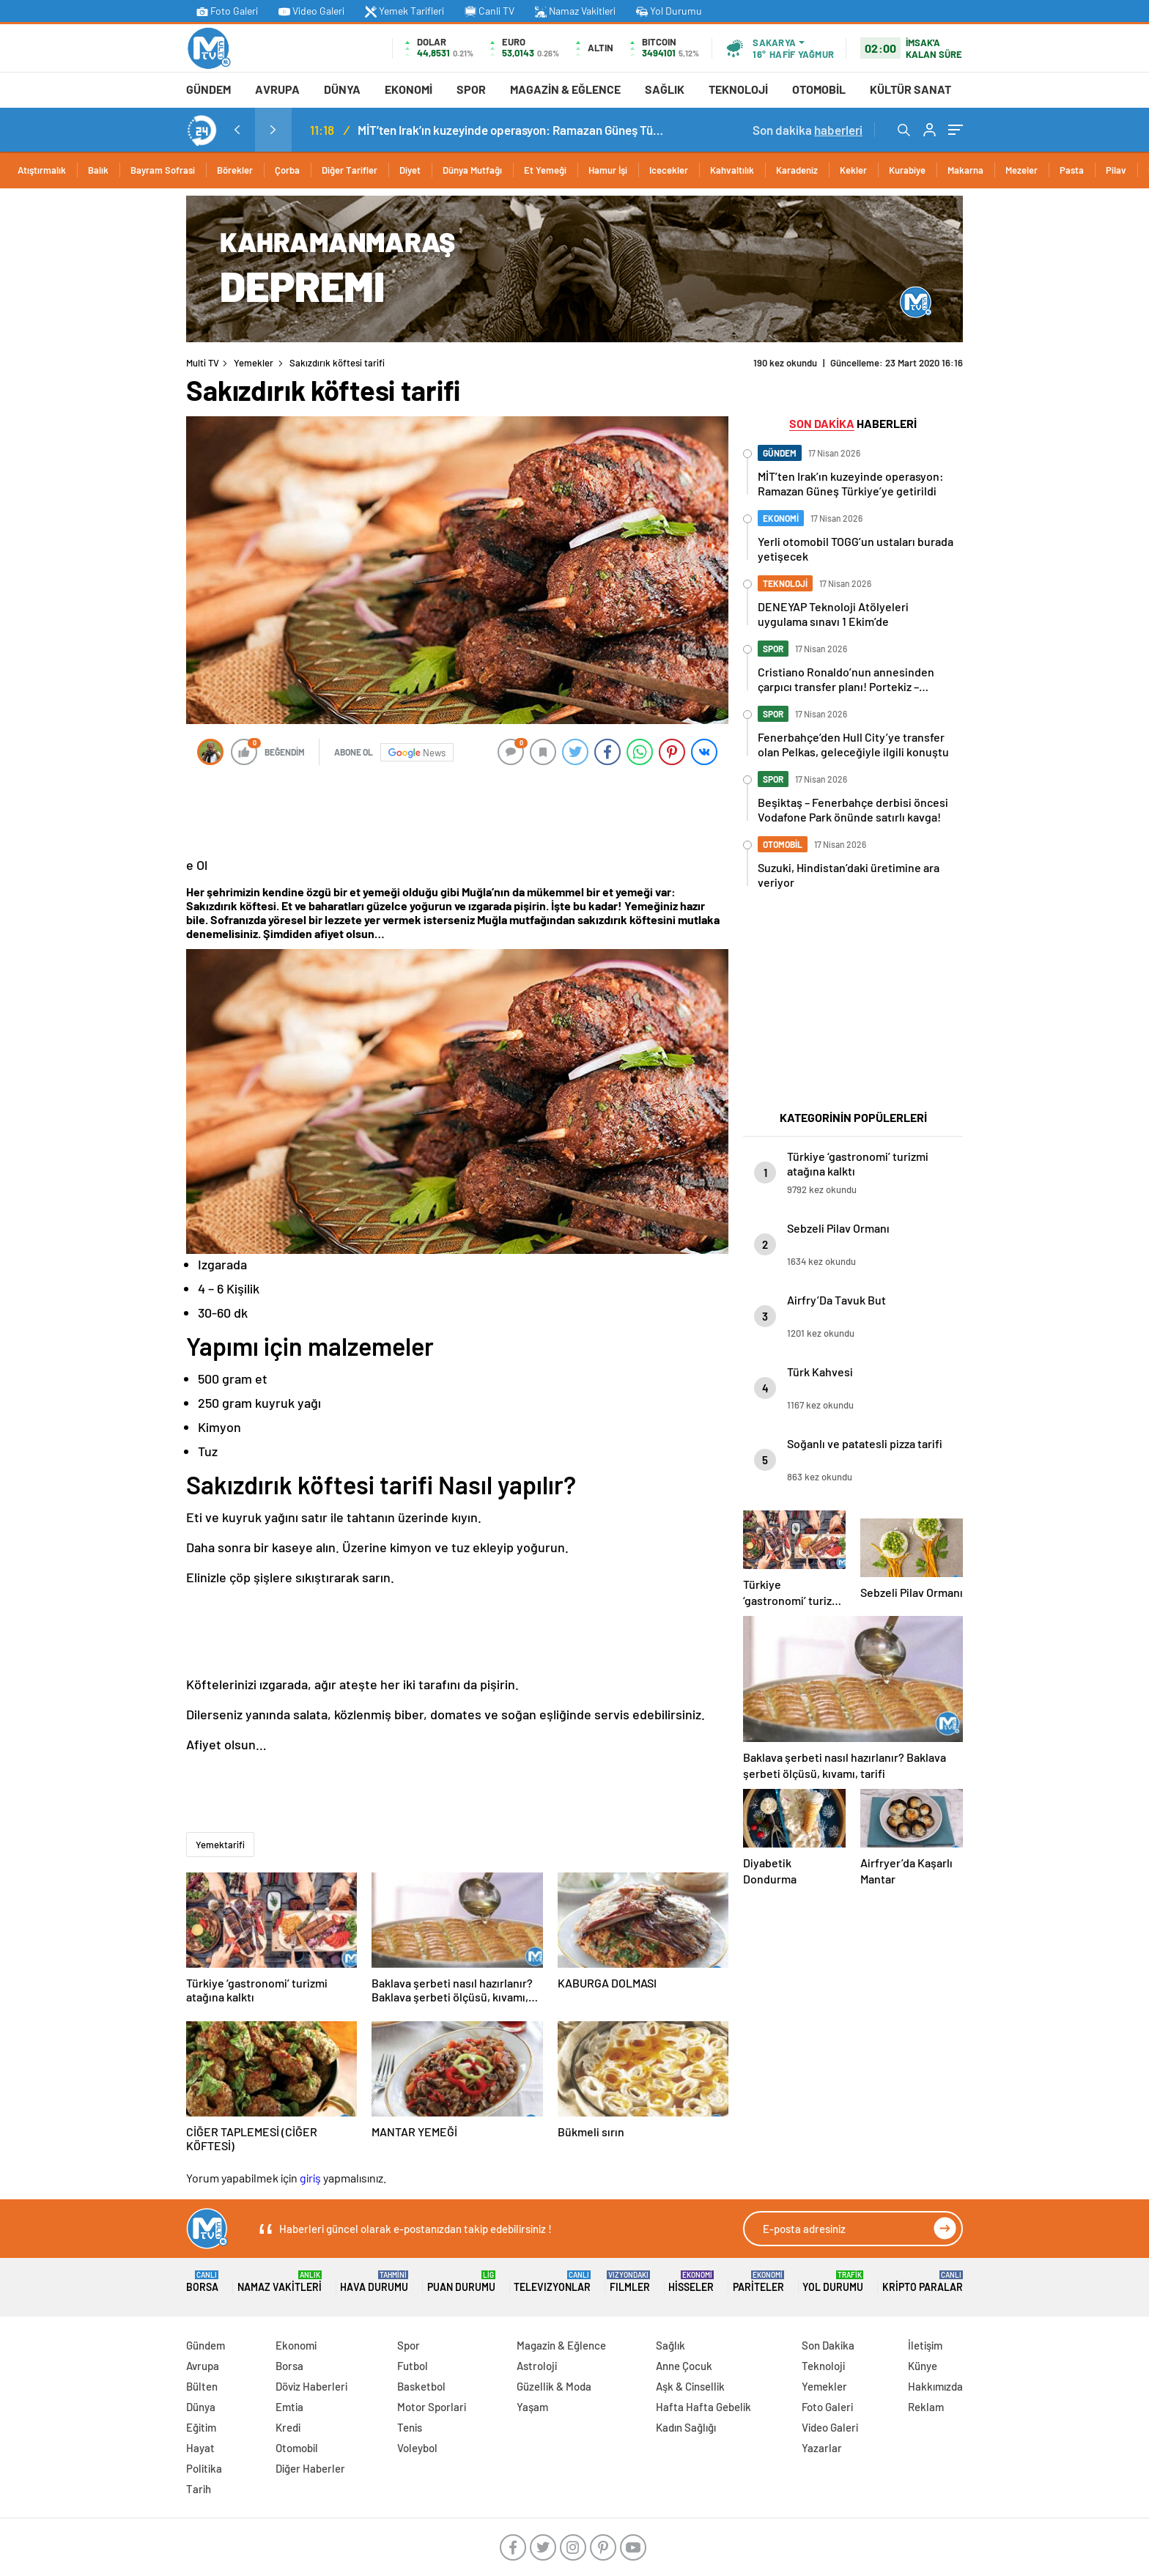 The image size is (1149, 2576). I want to click on Emtia, so click(289, 2406).